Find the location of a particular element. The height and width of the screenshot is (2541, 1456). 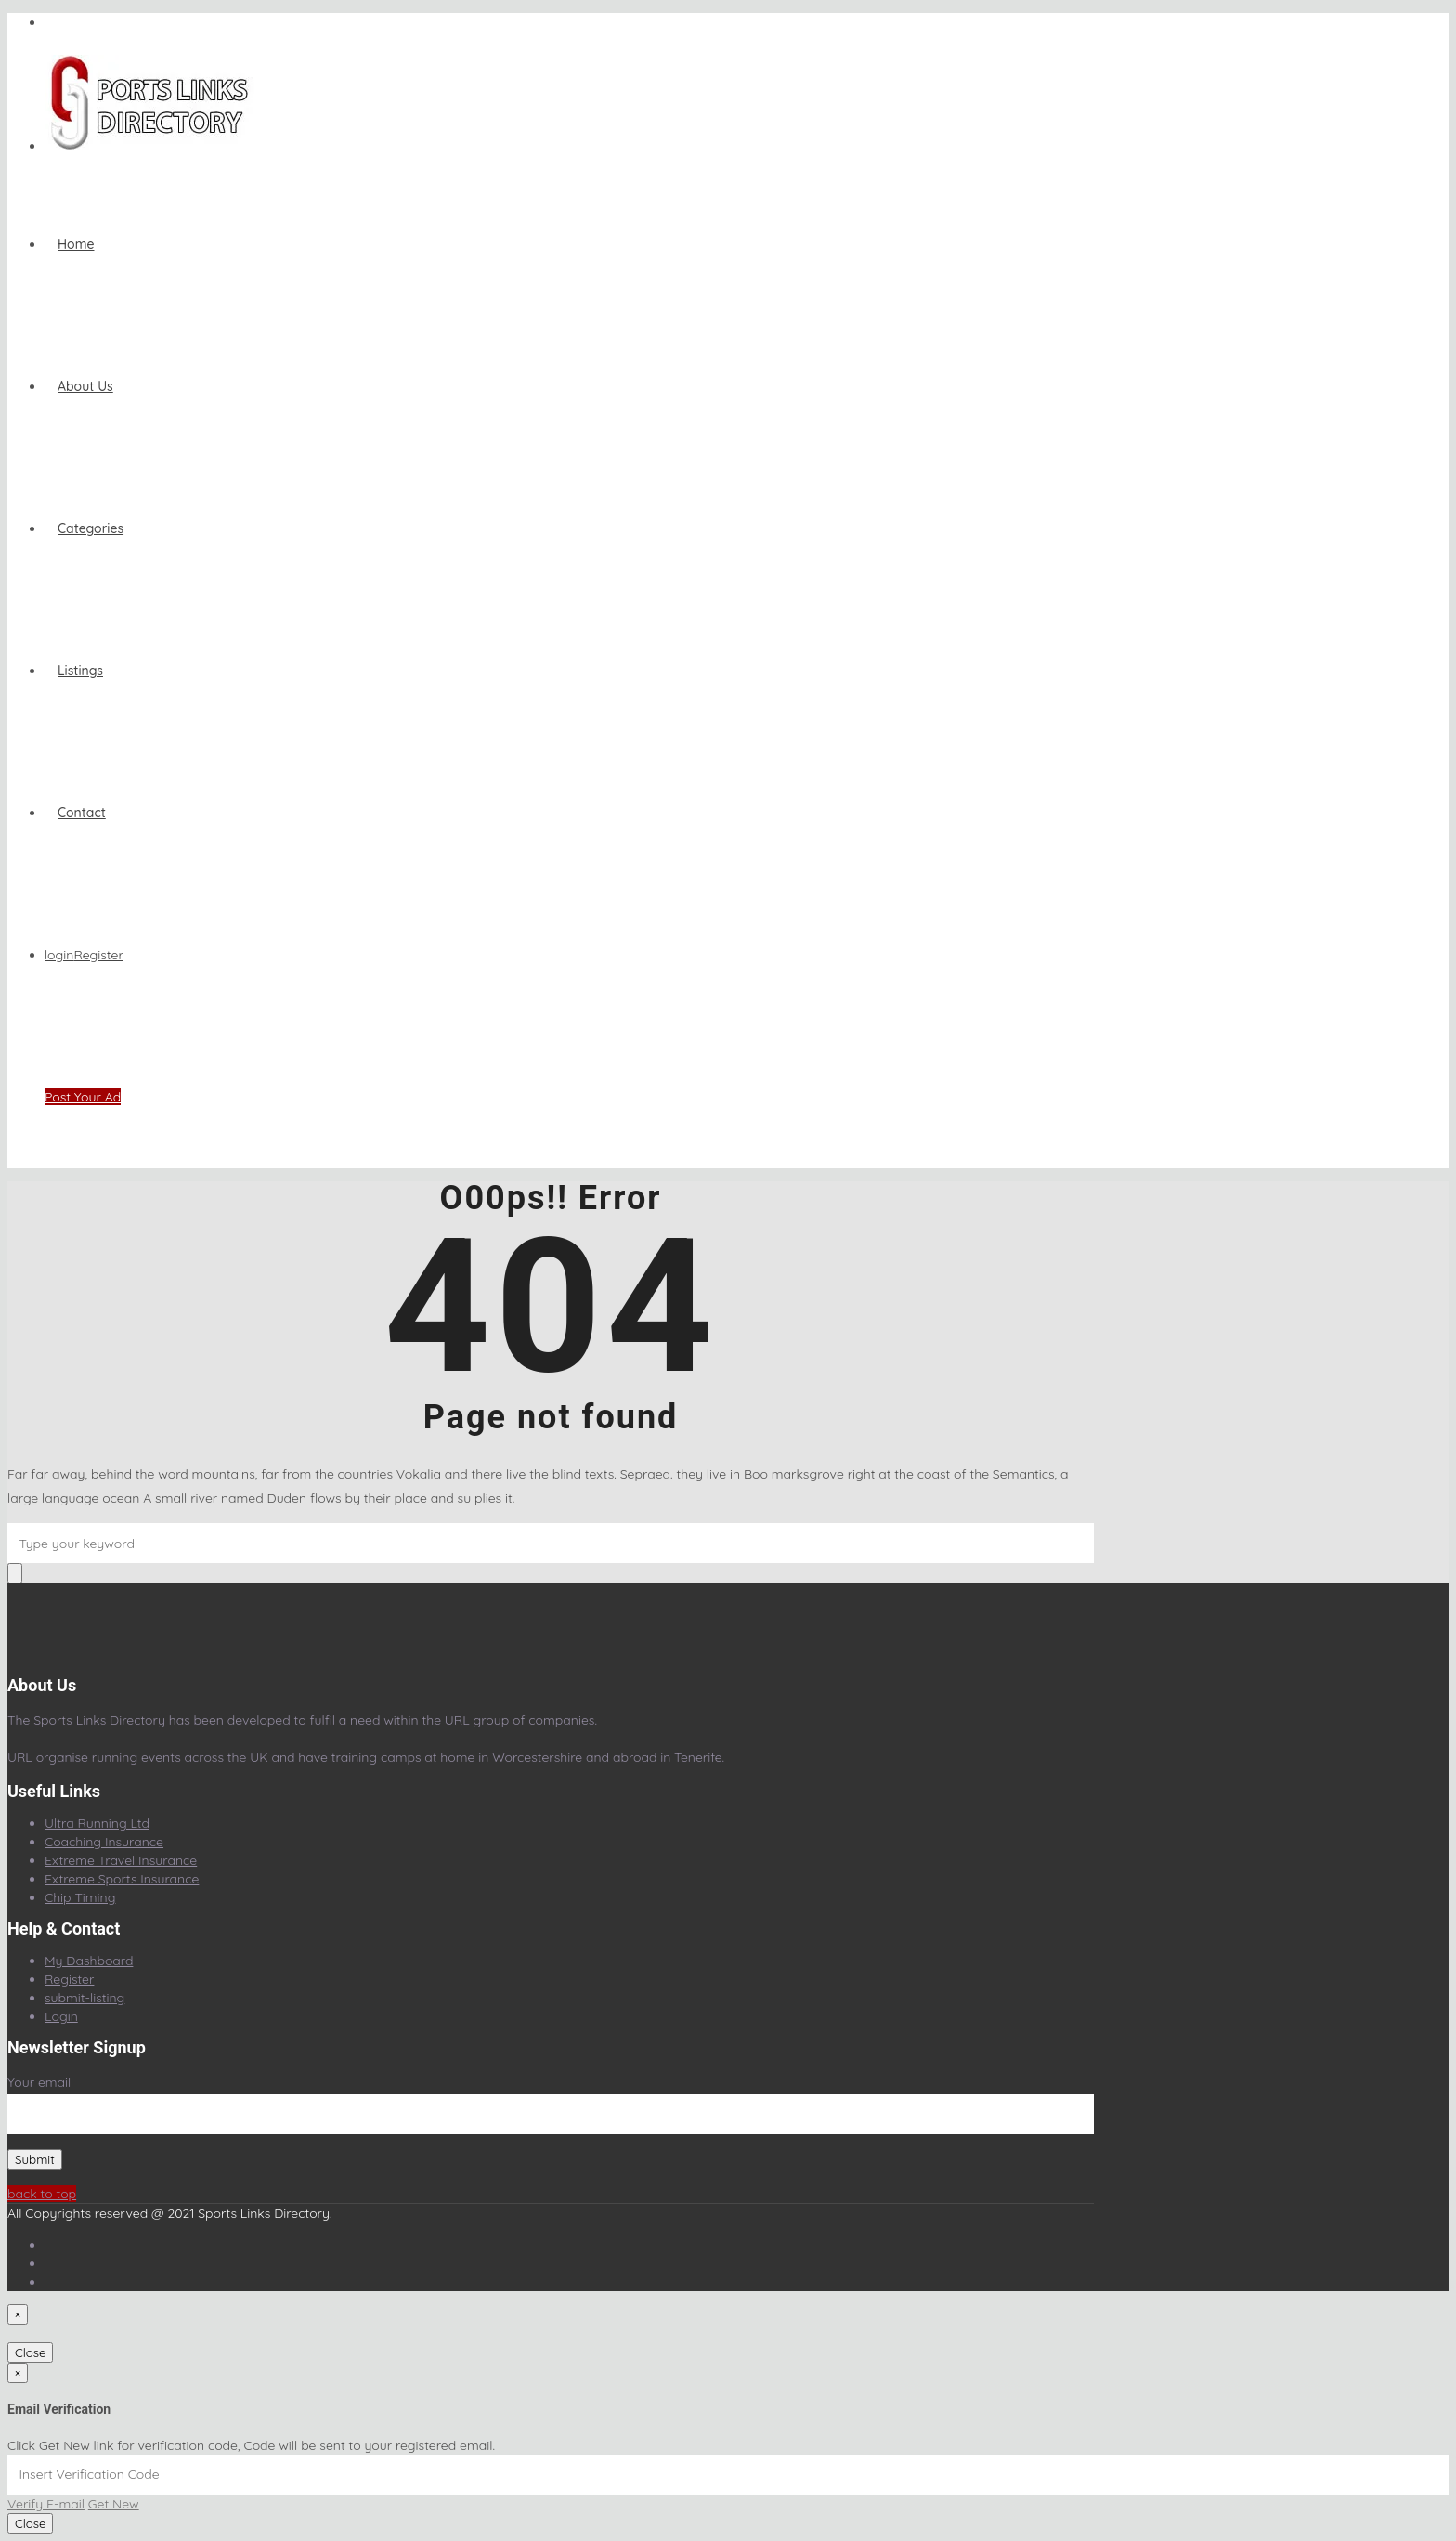

back to top is located at coordinates (41, 2193).